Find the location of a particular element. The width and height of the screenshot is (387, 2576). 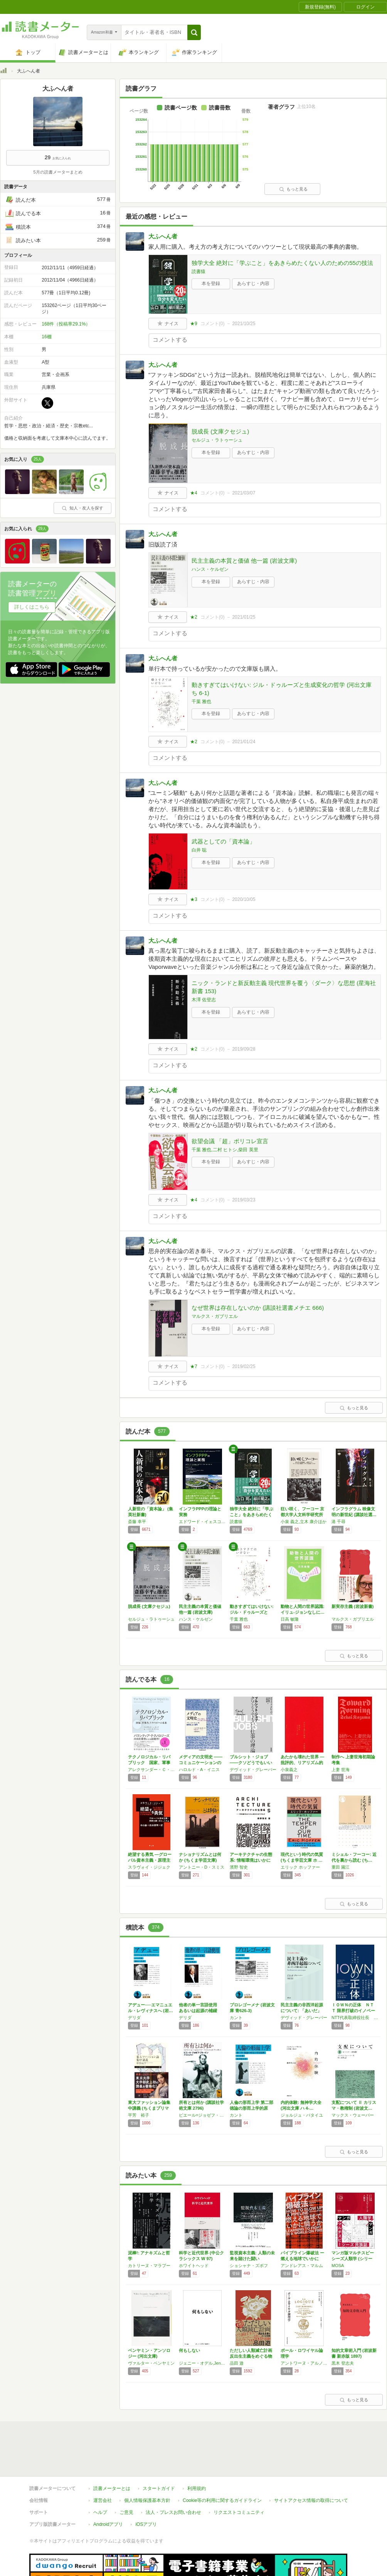

2021/10/25 is located at coordinates (243, 323).